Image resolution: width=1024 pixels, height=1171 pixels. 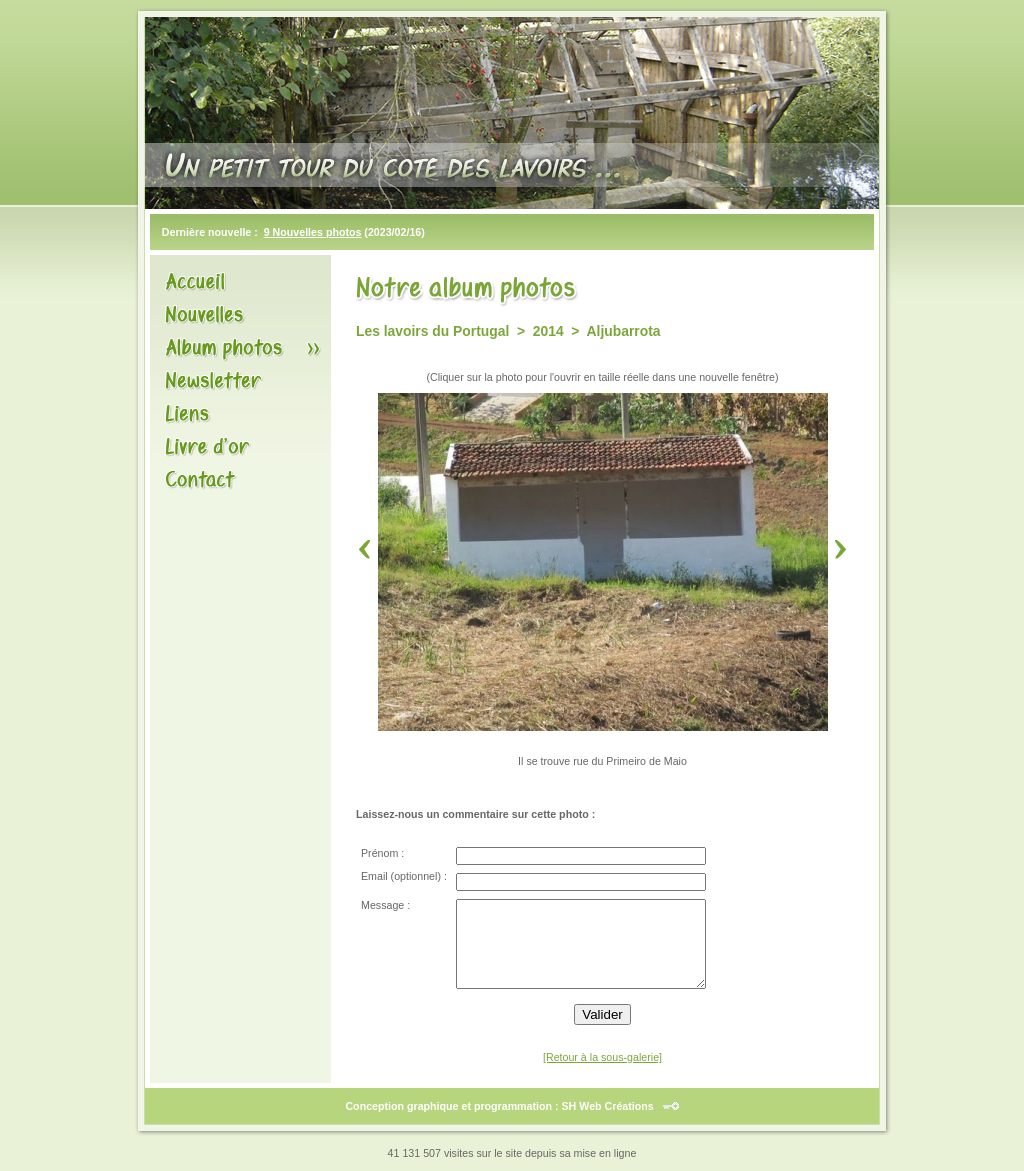 What do you see at coordinates (602, 1057) in the screenshot?
I see `[Retour à la sous-galerie]` at bounding box center [602, 1057].